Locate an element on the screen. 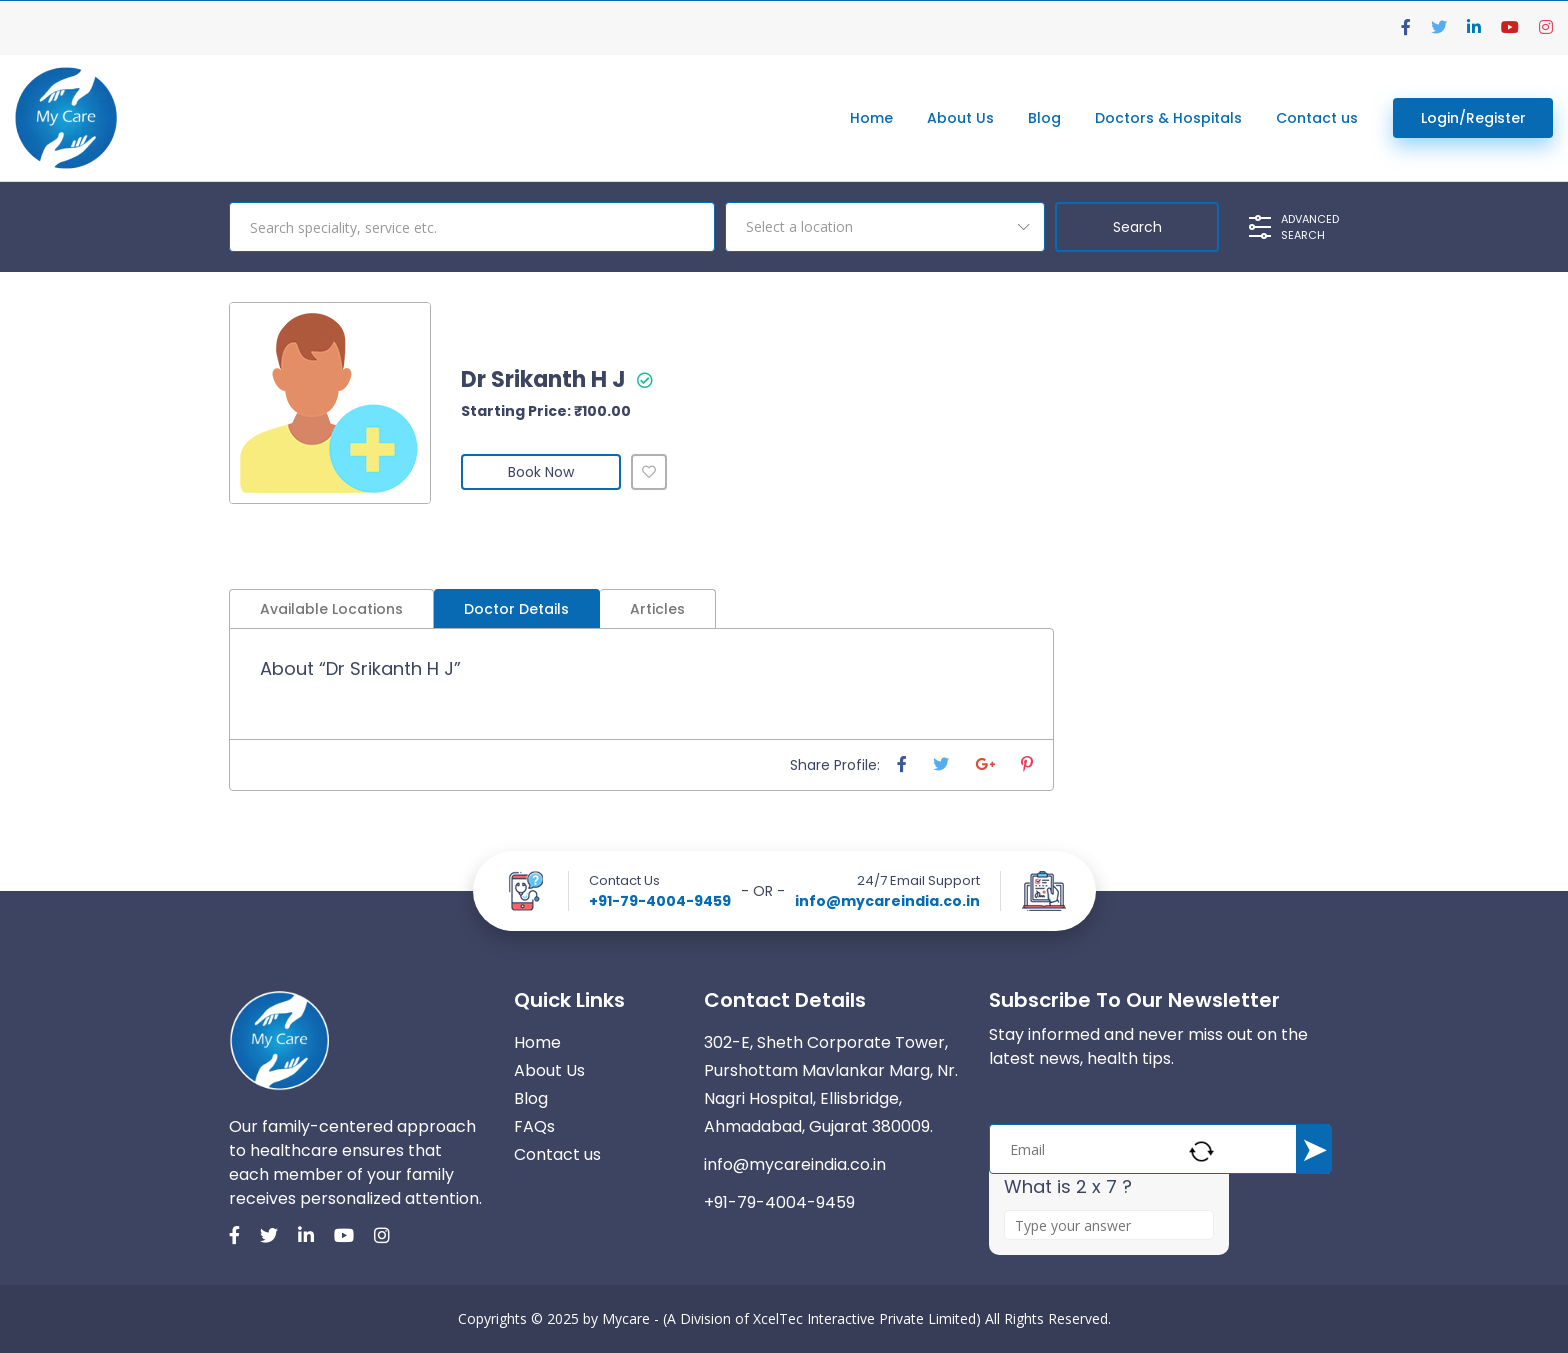 This screenshot has height=1353, width=1568. Available Locations is located at coordinates (331, 609).